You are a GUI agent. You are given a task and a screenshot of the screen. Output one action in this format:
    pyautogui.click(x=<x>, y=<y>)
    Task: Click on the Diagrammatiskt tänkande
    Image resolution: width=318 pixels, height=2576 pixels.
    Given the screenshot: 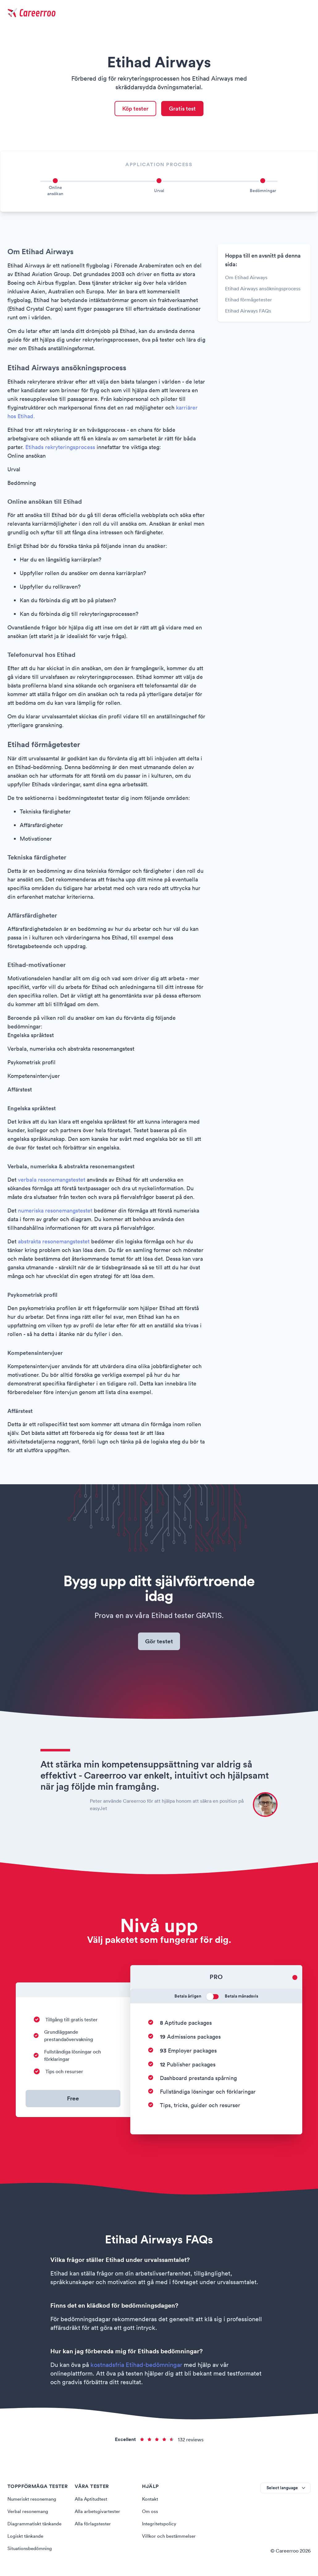 What is the action you would take?
    pyautogui.click(x=35, y=2525)
    